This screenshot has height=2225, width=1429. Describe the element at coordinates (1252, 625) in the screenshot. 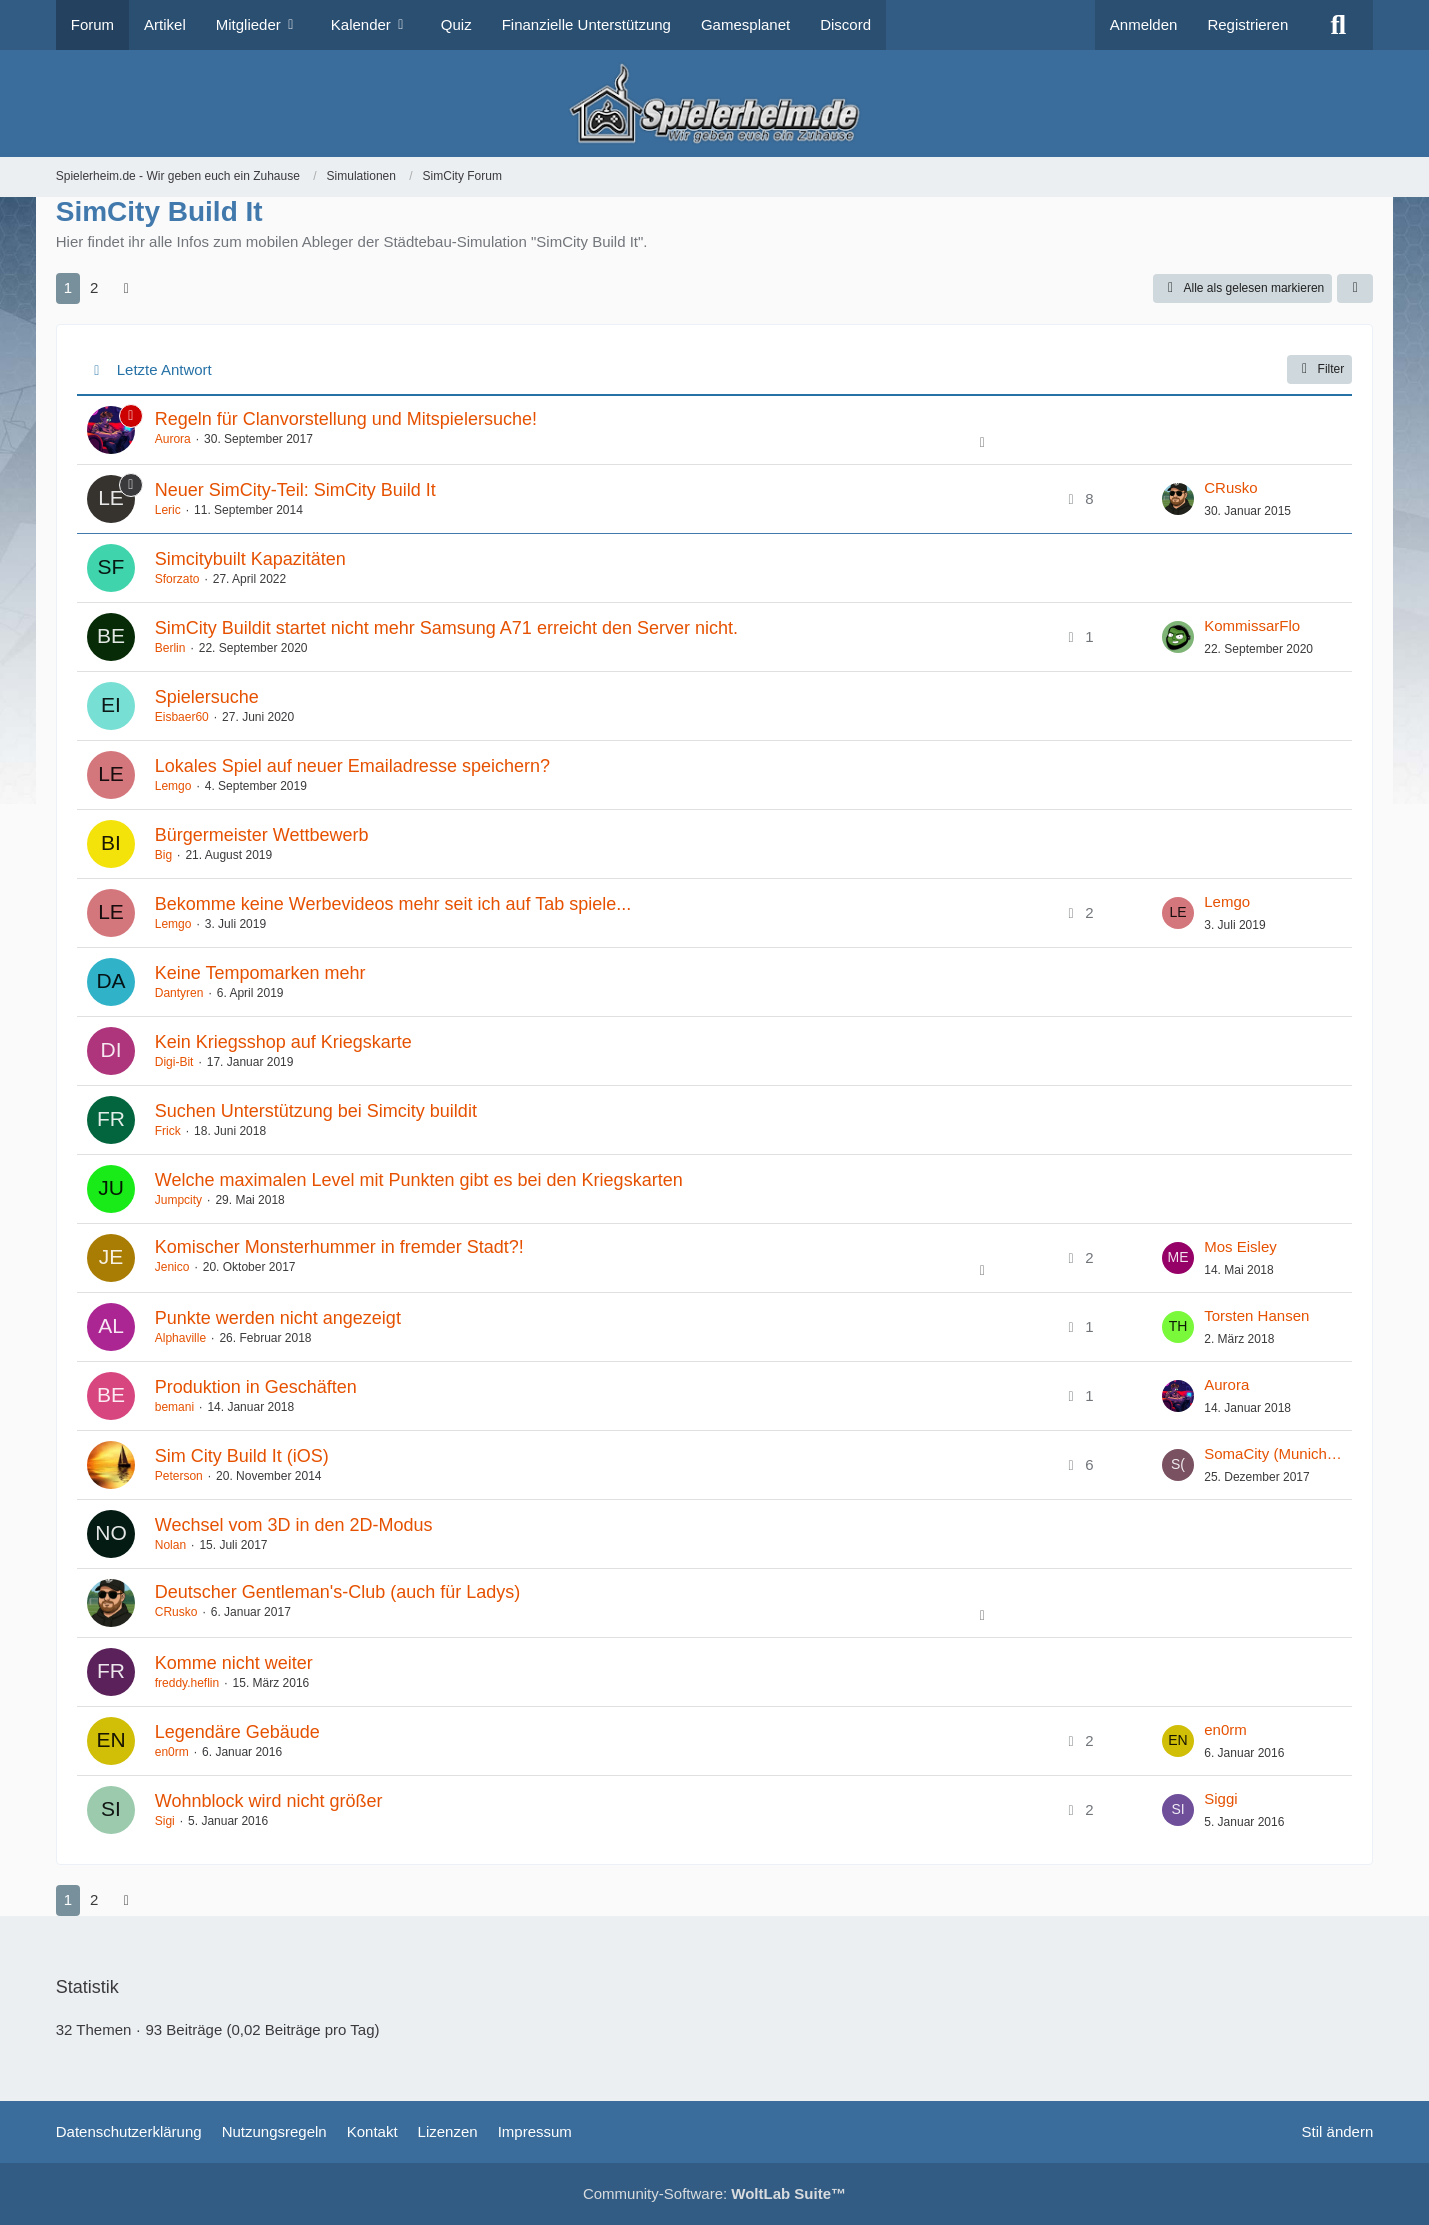

I see `KommissarFlo` at that location.